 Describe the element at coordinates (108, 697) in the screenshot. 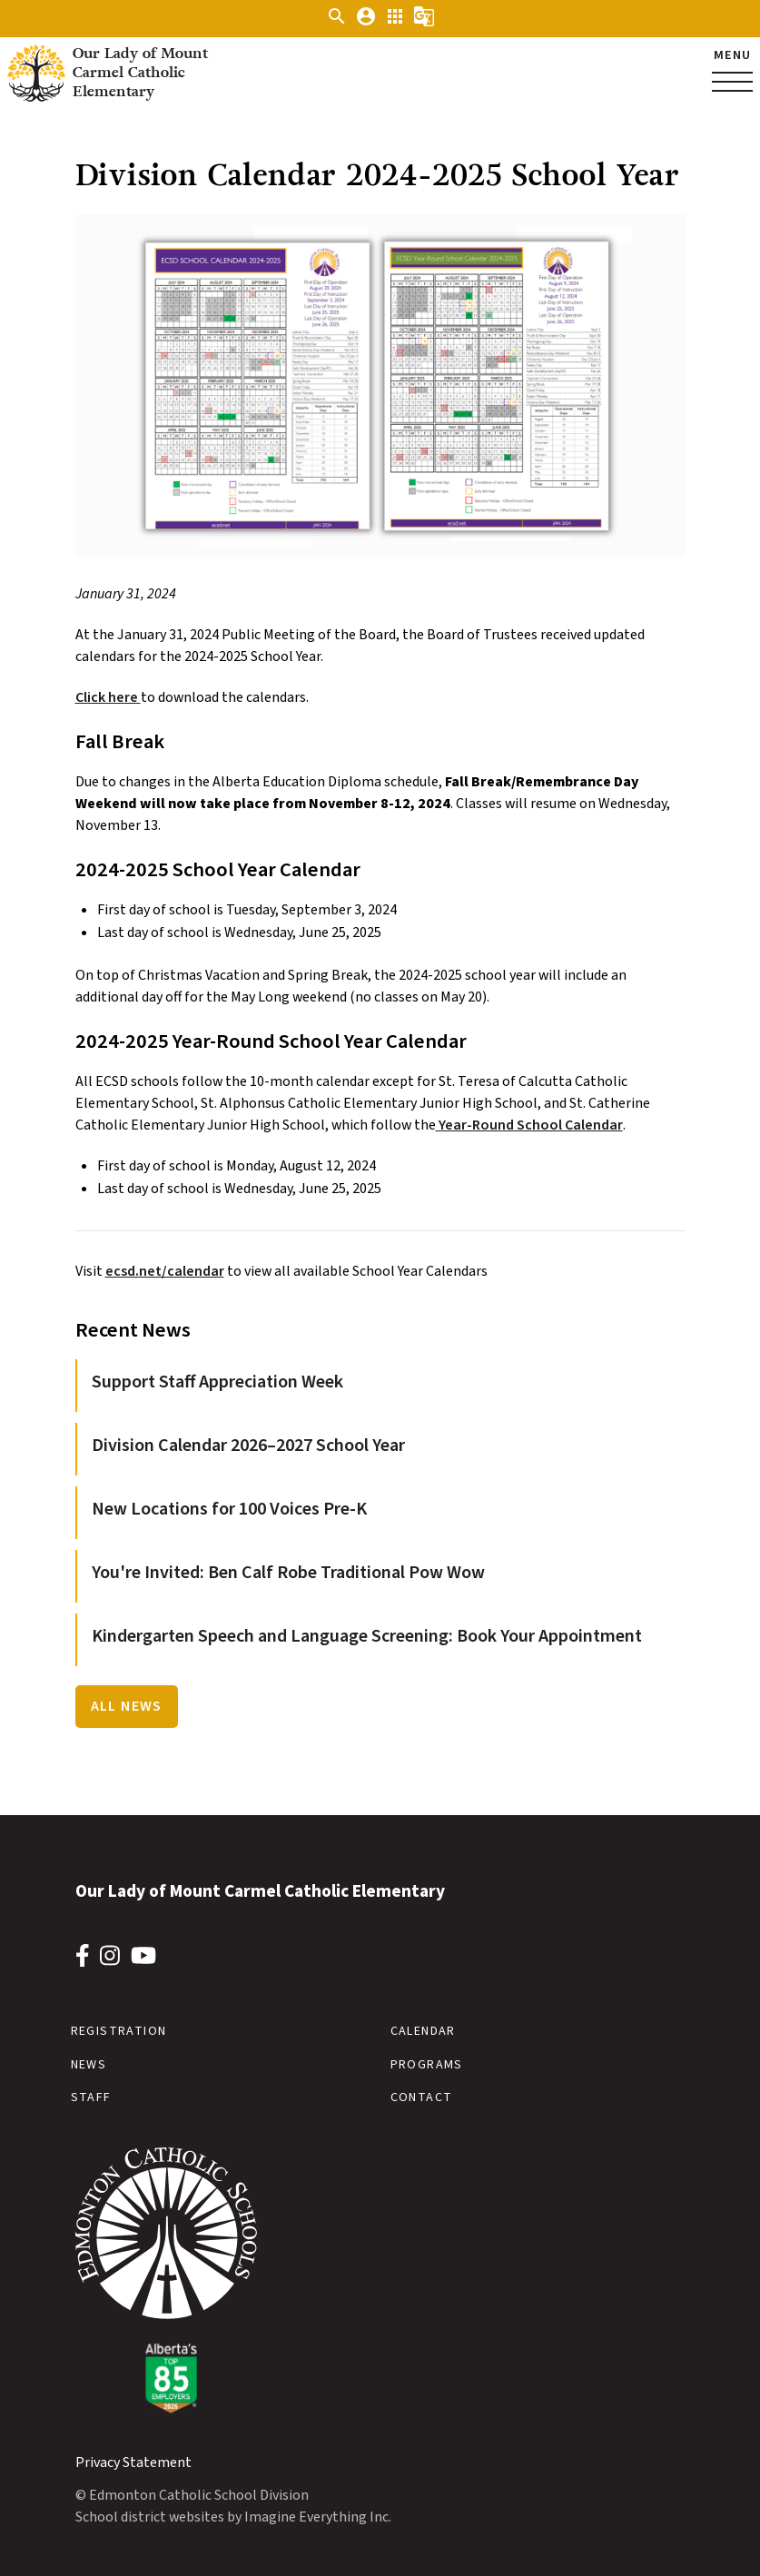

I see `Click here` at that location.